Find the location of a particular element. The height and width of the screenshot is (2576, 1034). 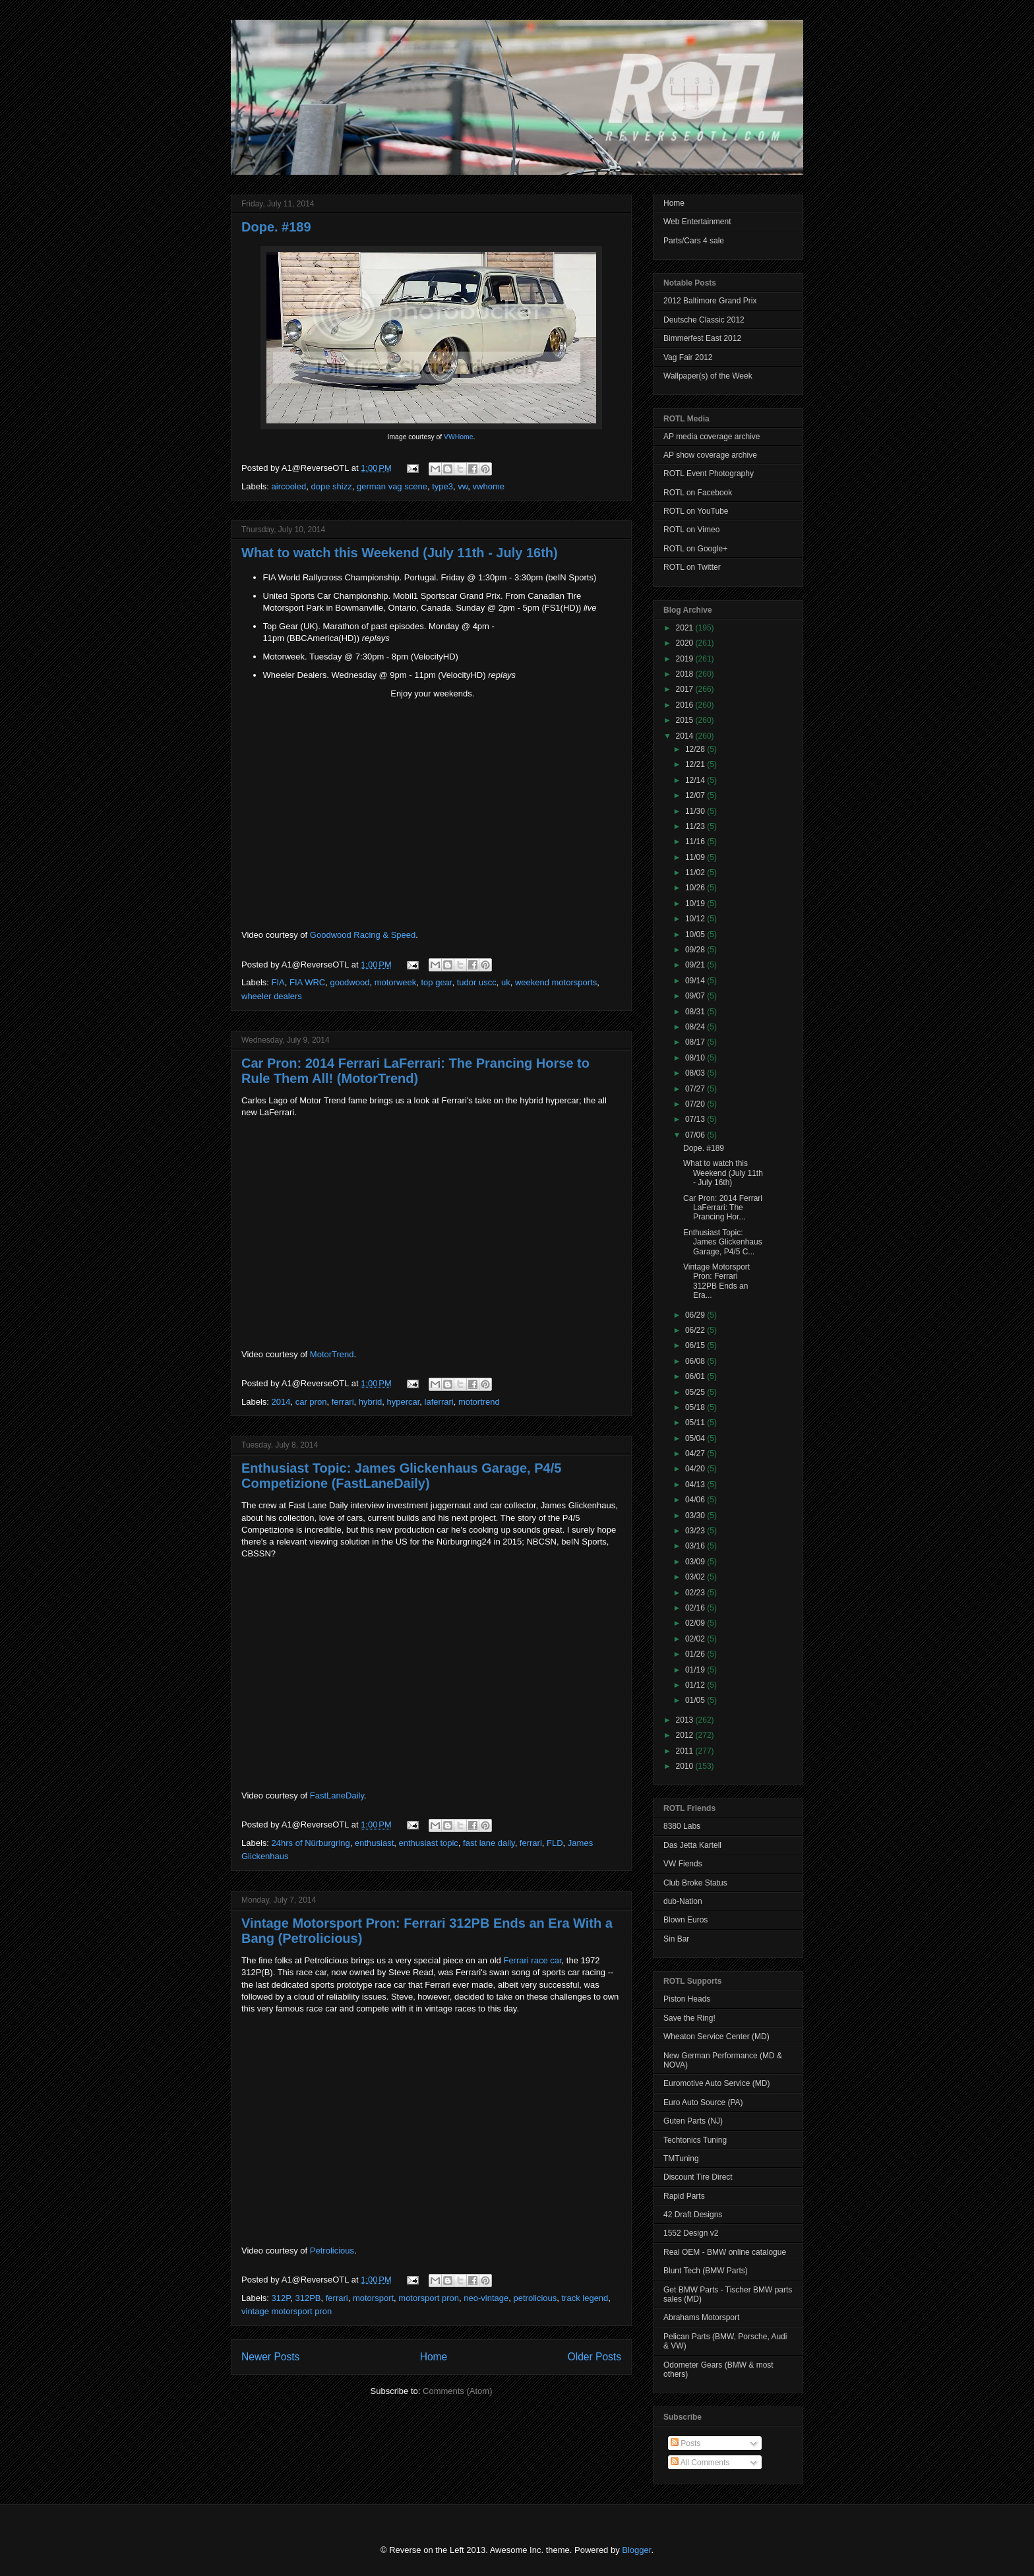

Wallpaper(s) of the Week is located at coordinates (707, 376).